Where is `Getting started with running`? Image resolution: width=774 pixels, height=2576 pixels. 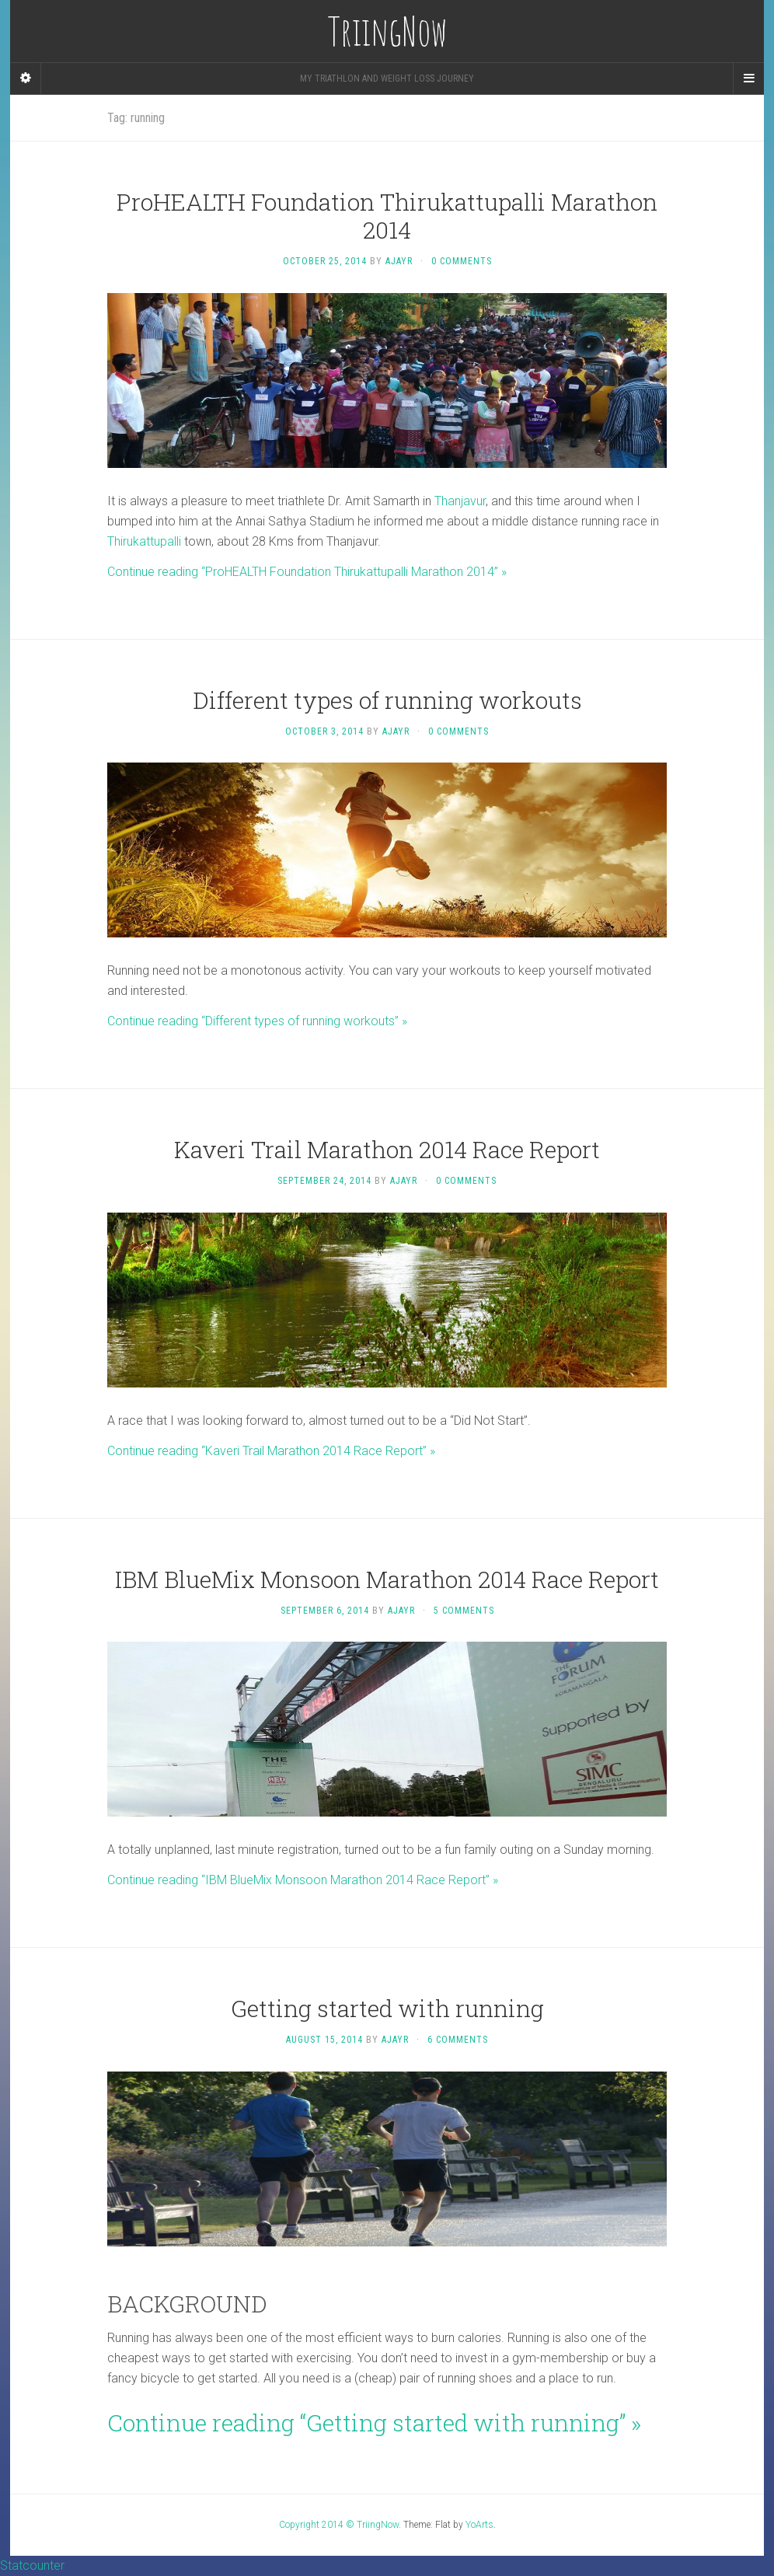 Getting started with running is located at coordinates (387, 2008).